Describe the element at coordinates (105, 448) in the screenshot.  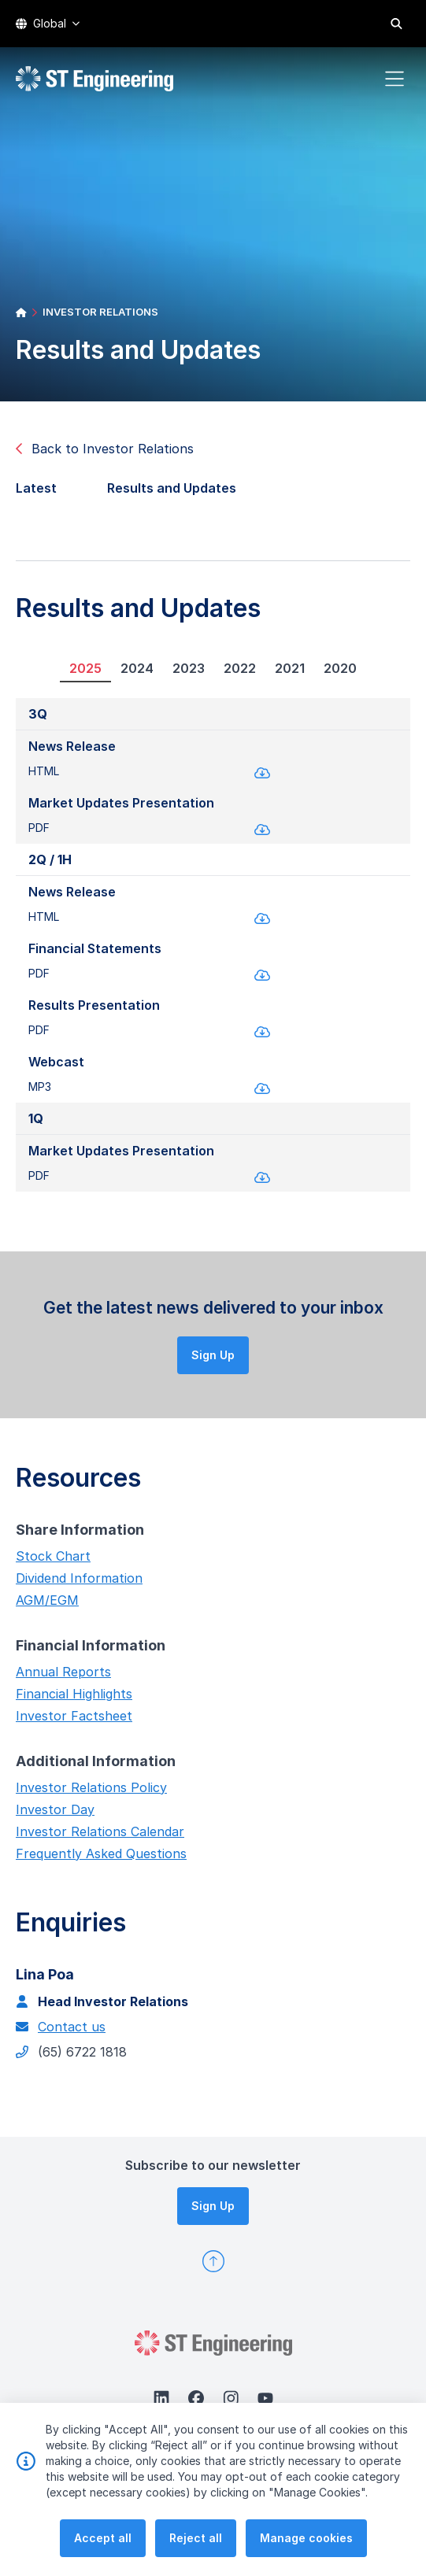
I see `Back to Investor Relations` at that location.